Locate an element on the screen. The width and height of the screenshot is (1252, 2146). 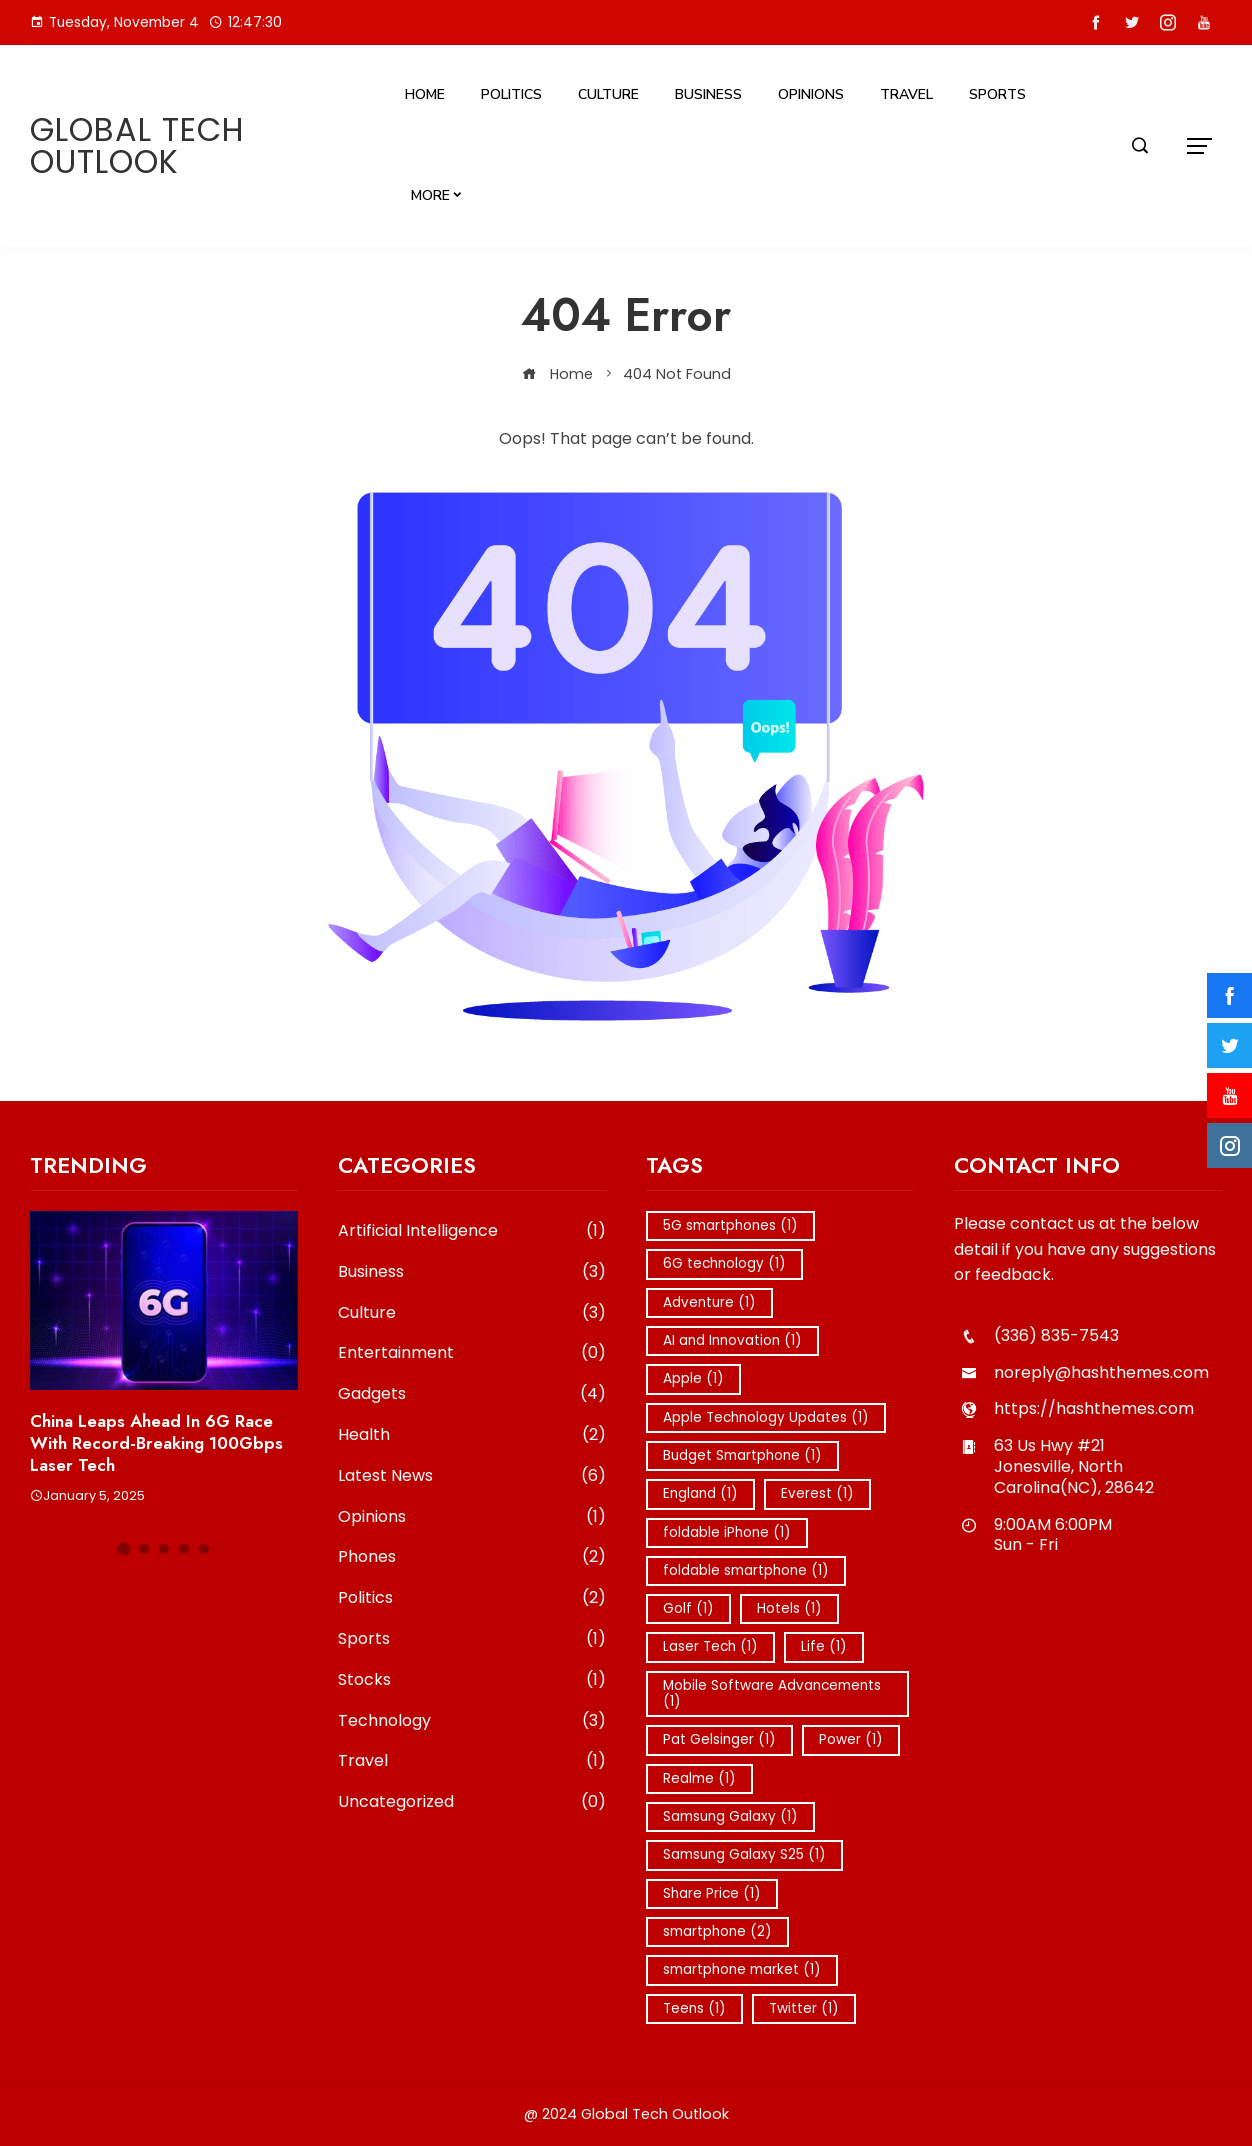
Artificial Intelligence is located at coordinates (472, 1231).